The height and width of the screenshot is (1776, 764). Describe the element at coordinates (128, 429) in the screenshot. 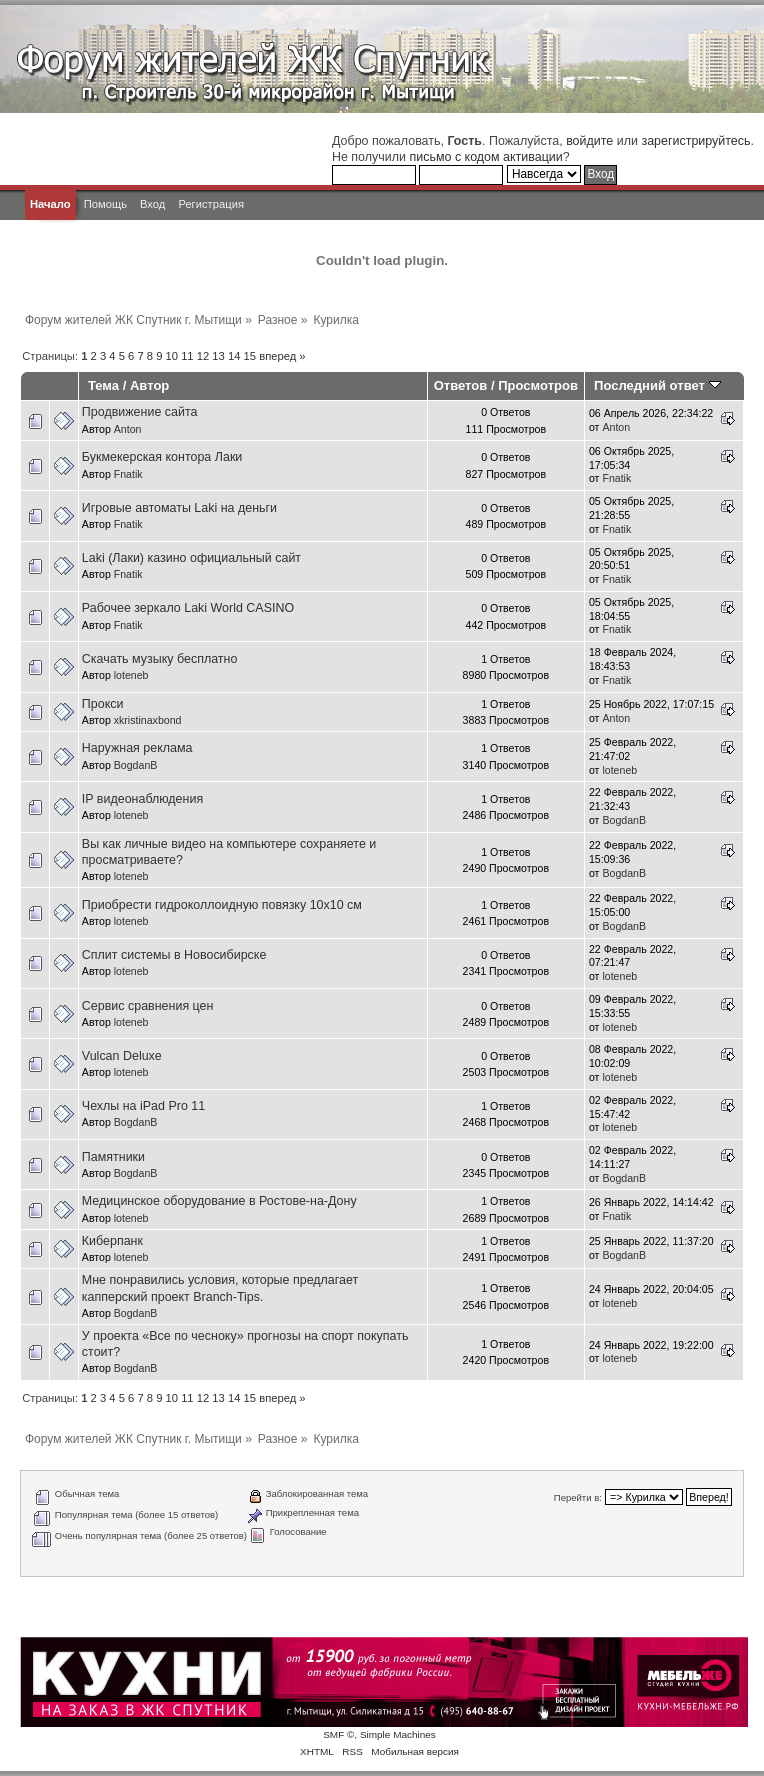

I see `Anton` at that location.